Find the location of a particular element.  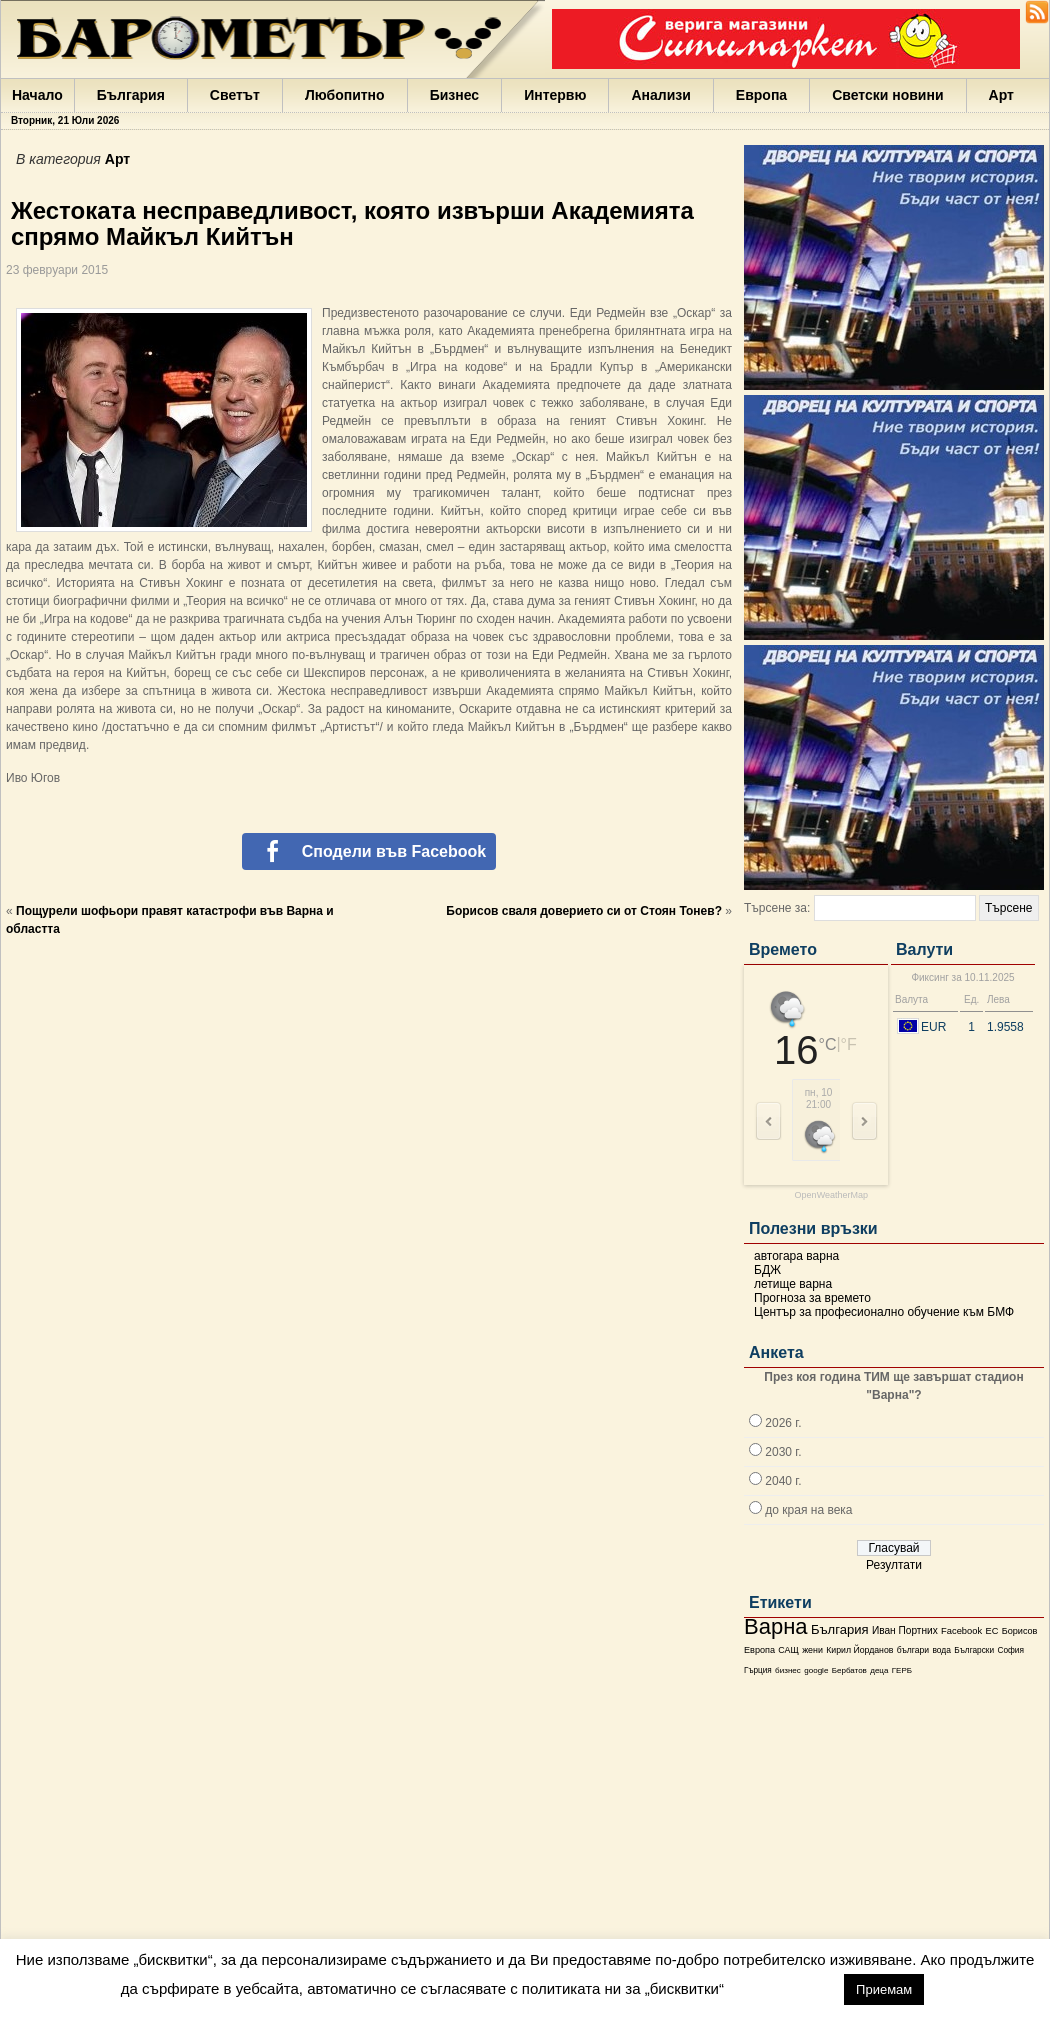

Иван Портних is located at coordinates (905, 1630).